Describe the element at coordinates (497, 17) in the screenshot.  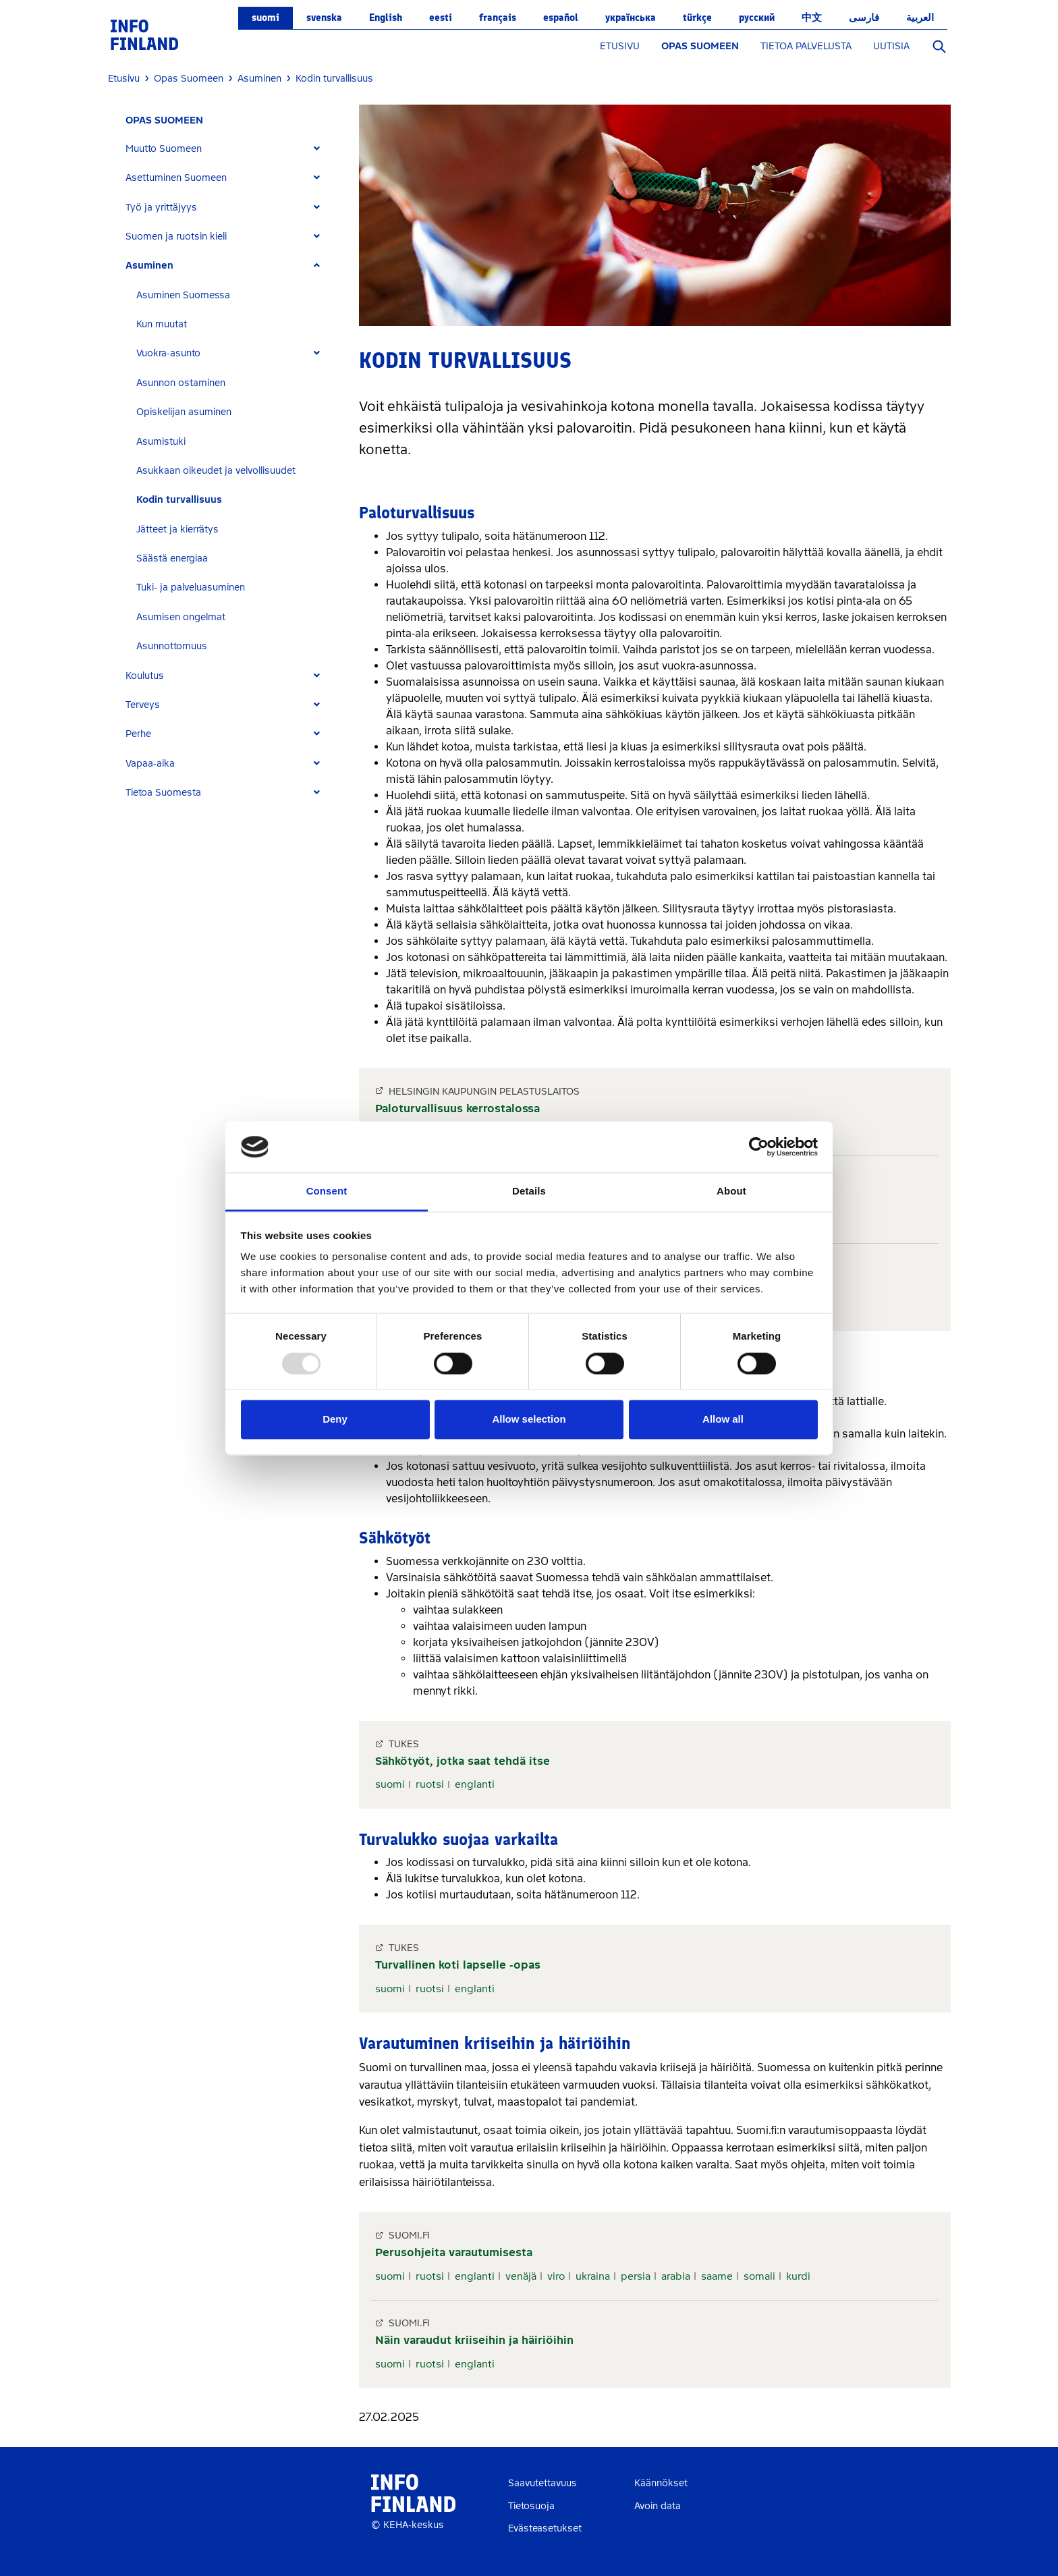
I see `français` at that location.